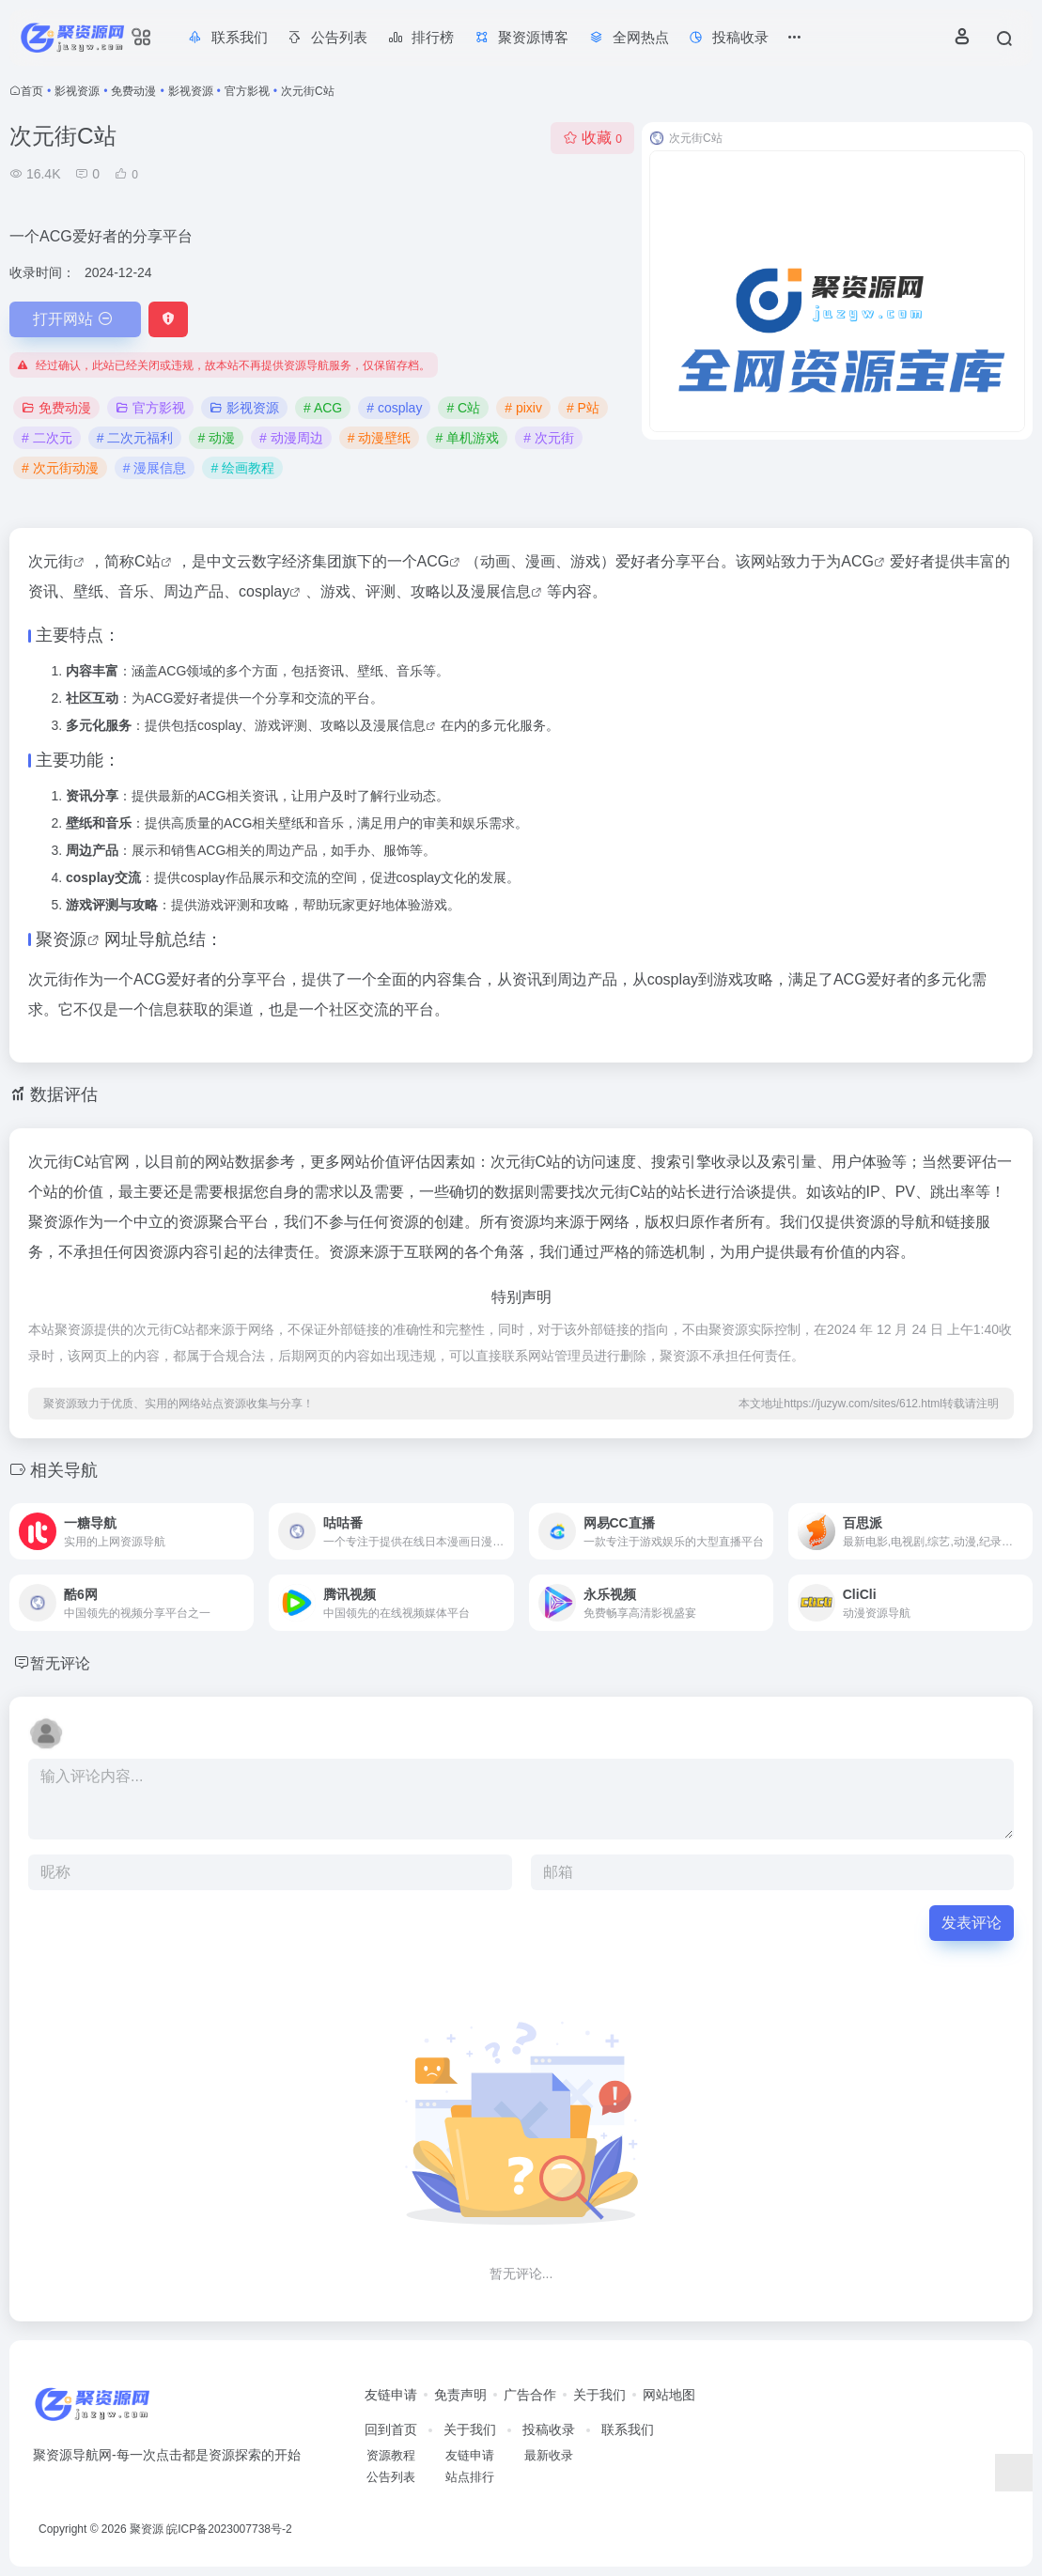 This screenshot has height=2576, width=1042. I want to click on # 动漫, so click(216, 437).